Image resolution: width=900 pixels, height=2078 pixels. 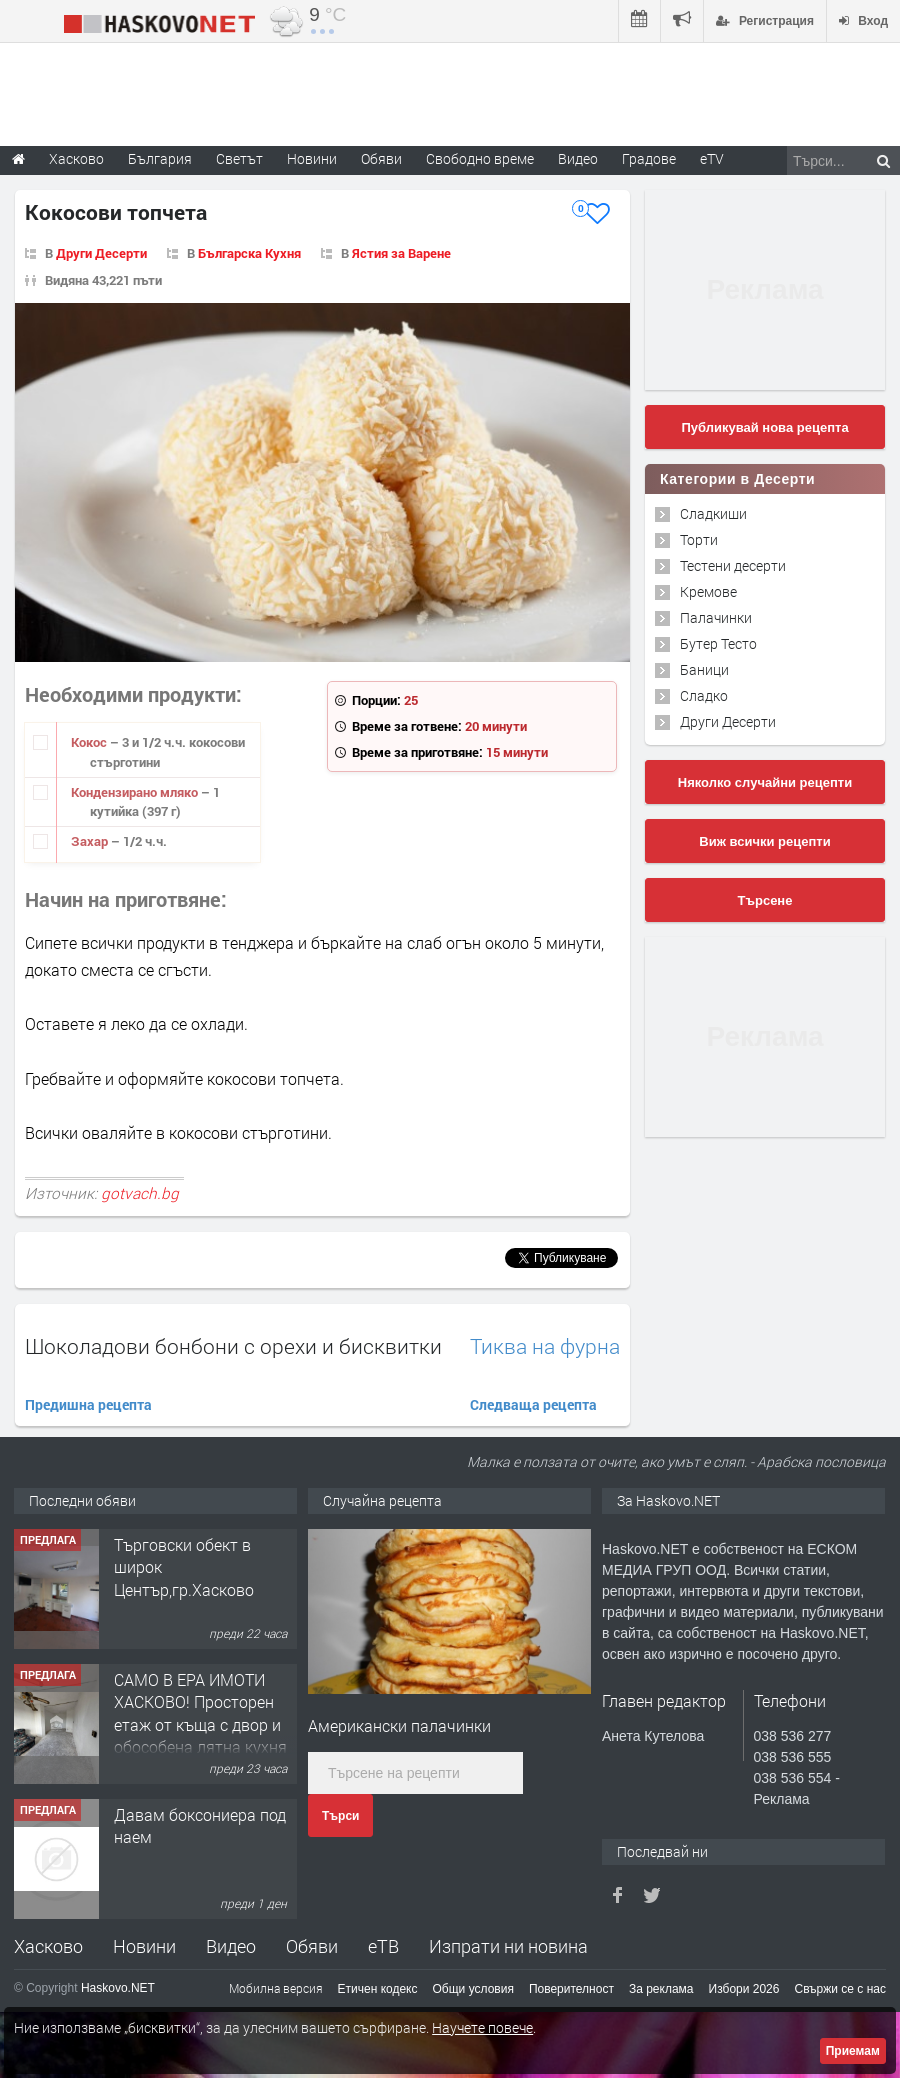 I want to click on Сладкиши, so click(x=713, y=513).